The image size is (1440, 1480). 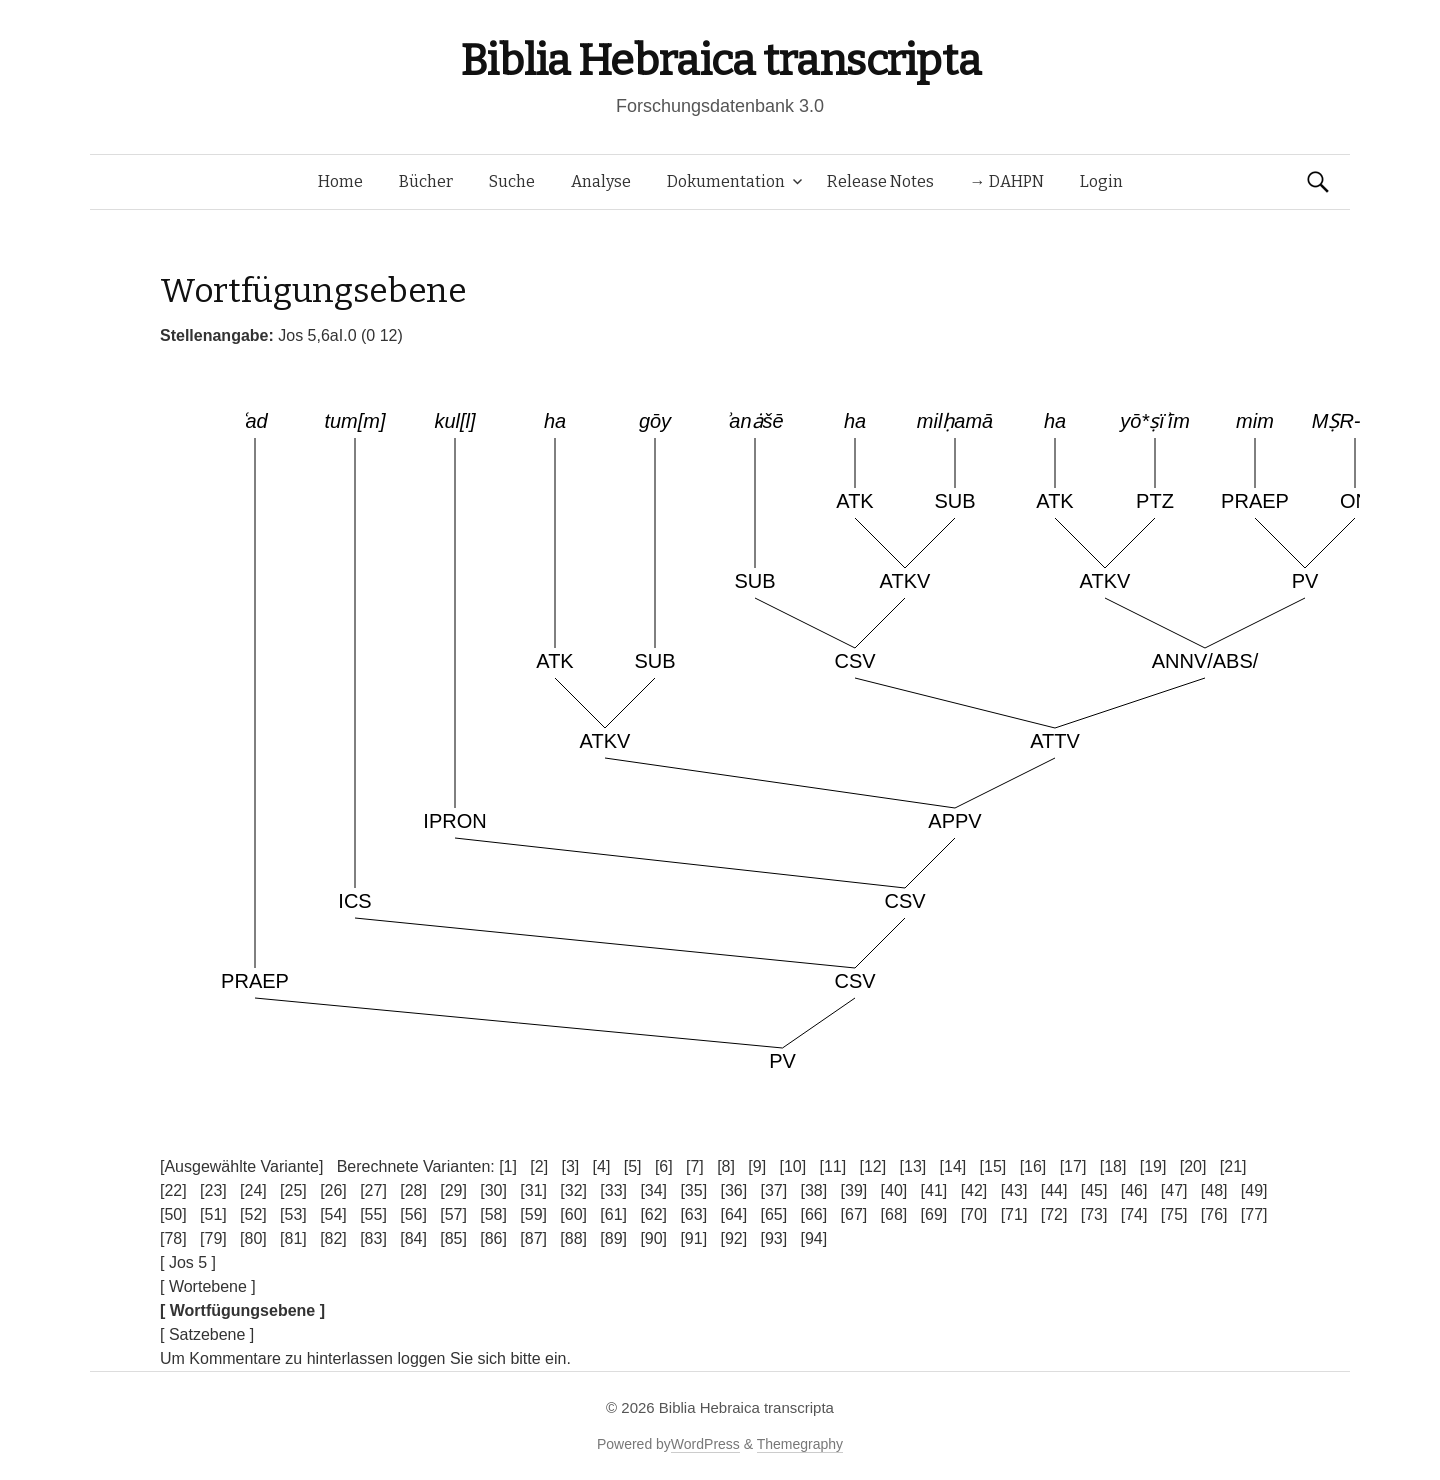 What do you see at coordinates (188, 1262) in the screenshot?
I see `[ Jos 5 ]` at bounding box center [188, 1262].